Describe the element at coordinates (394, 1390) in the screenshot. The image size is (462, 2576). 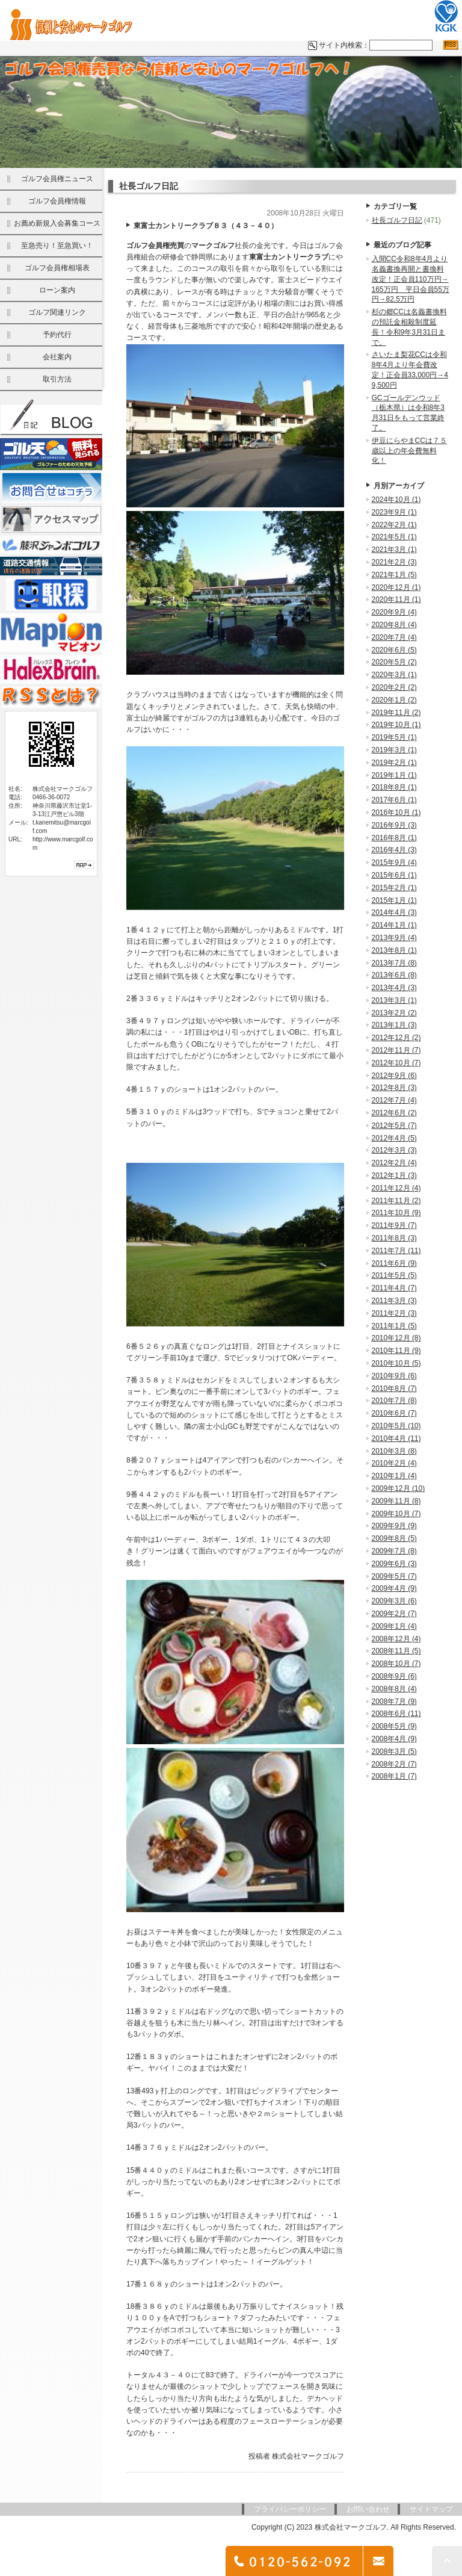
I see `2010年8月 (7)` at that location.